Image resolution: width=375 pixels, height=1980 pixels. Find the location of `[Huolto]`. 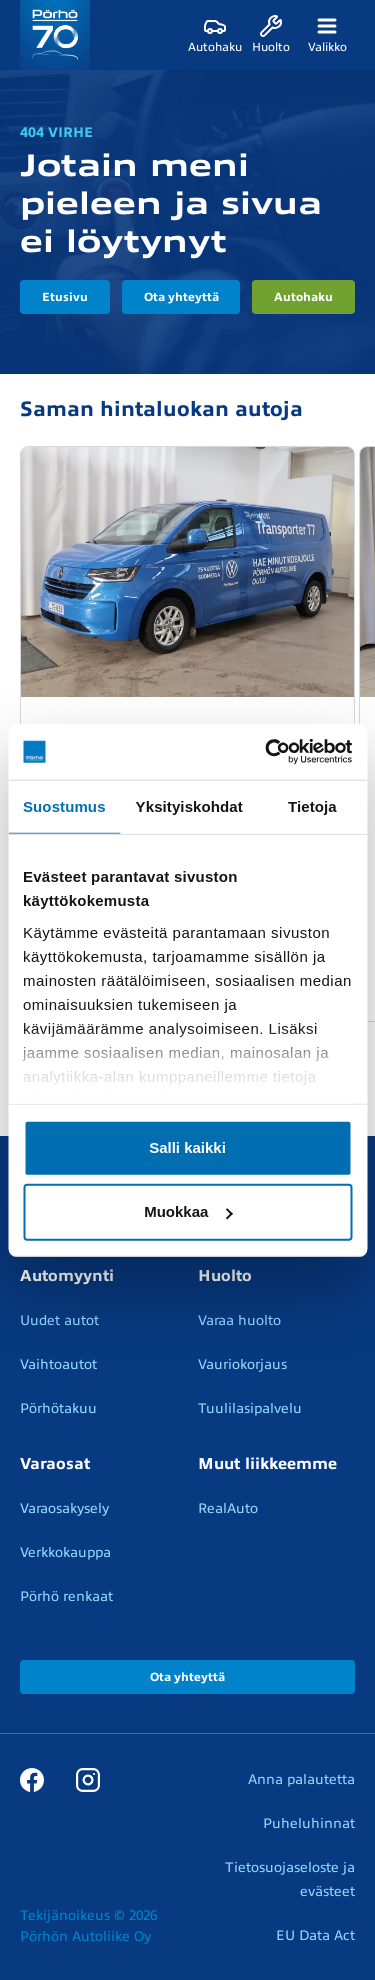

[Huolto] is located at coordinates (271, 35).